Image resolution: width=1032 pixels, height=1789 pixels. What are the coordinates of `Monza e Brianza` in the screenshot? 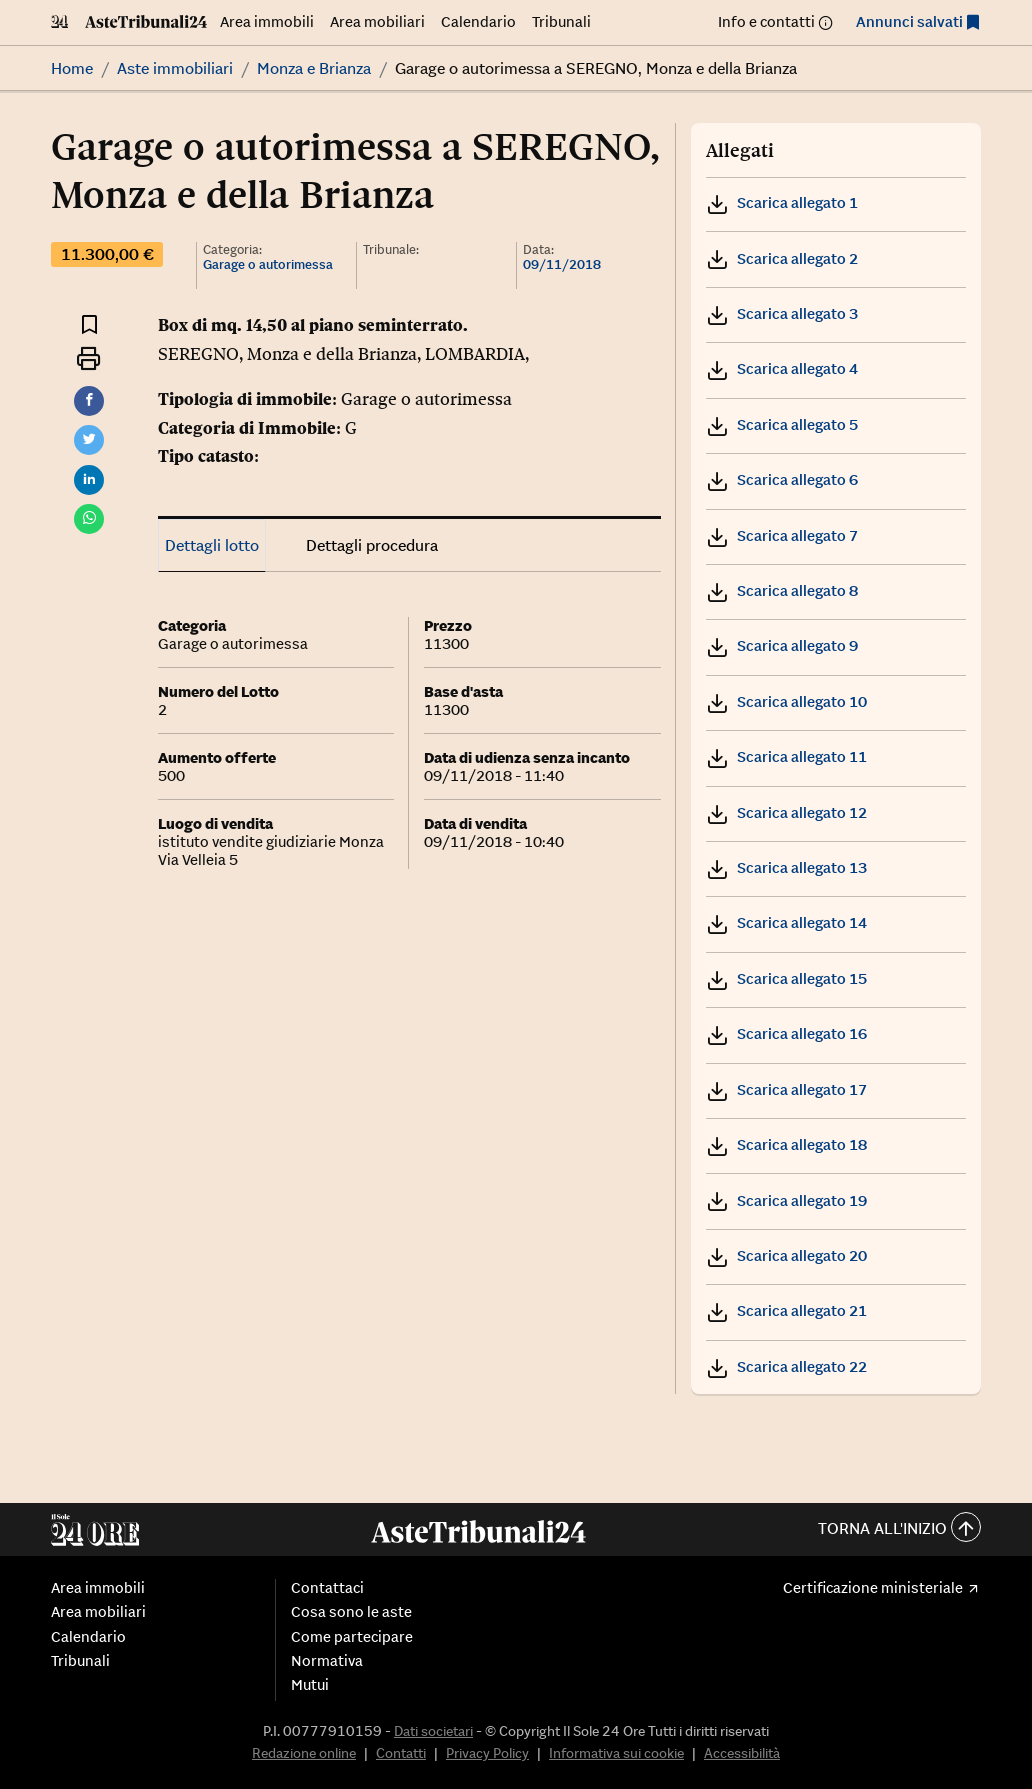 It's located at (314, 68).